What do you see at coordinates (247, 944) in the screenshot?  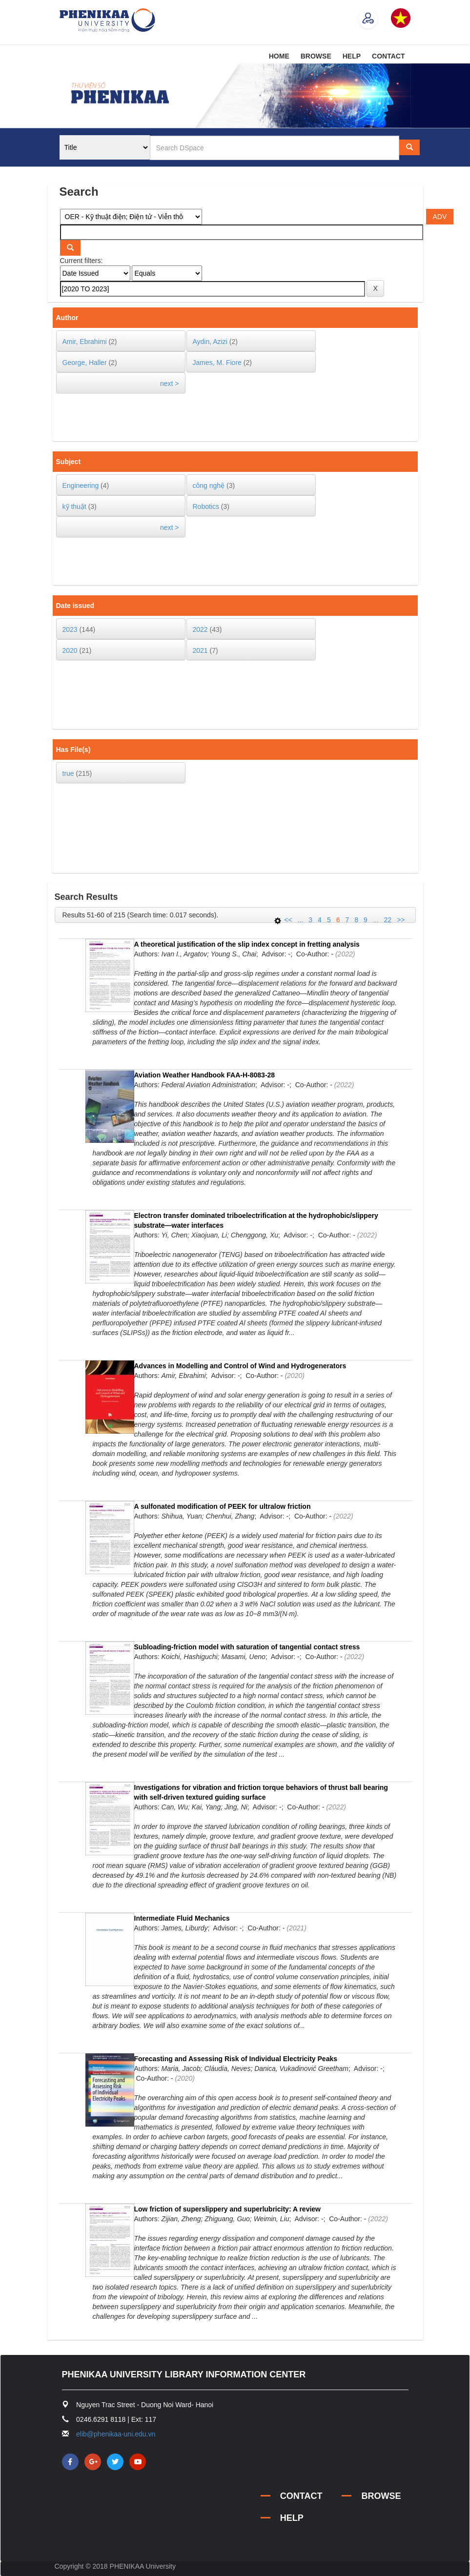 I see `A theoretical justification of the slip index concept in fretting analysis` at bounding box center [247, 944].